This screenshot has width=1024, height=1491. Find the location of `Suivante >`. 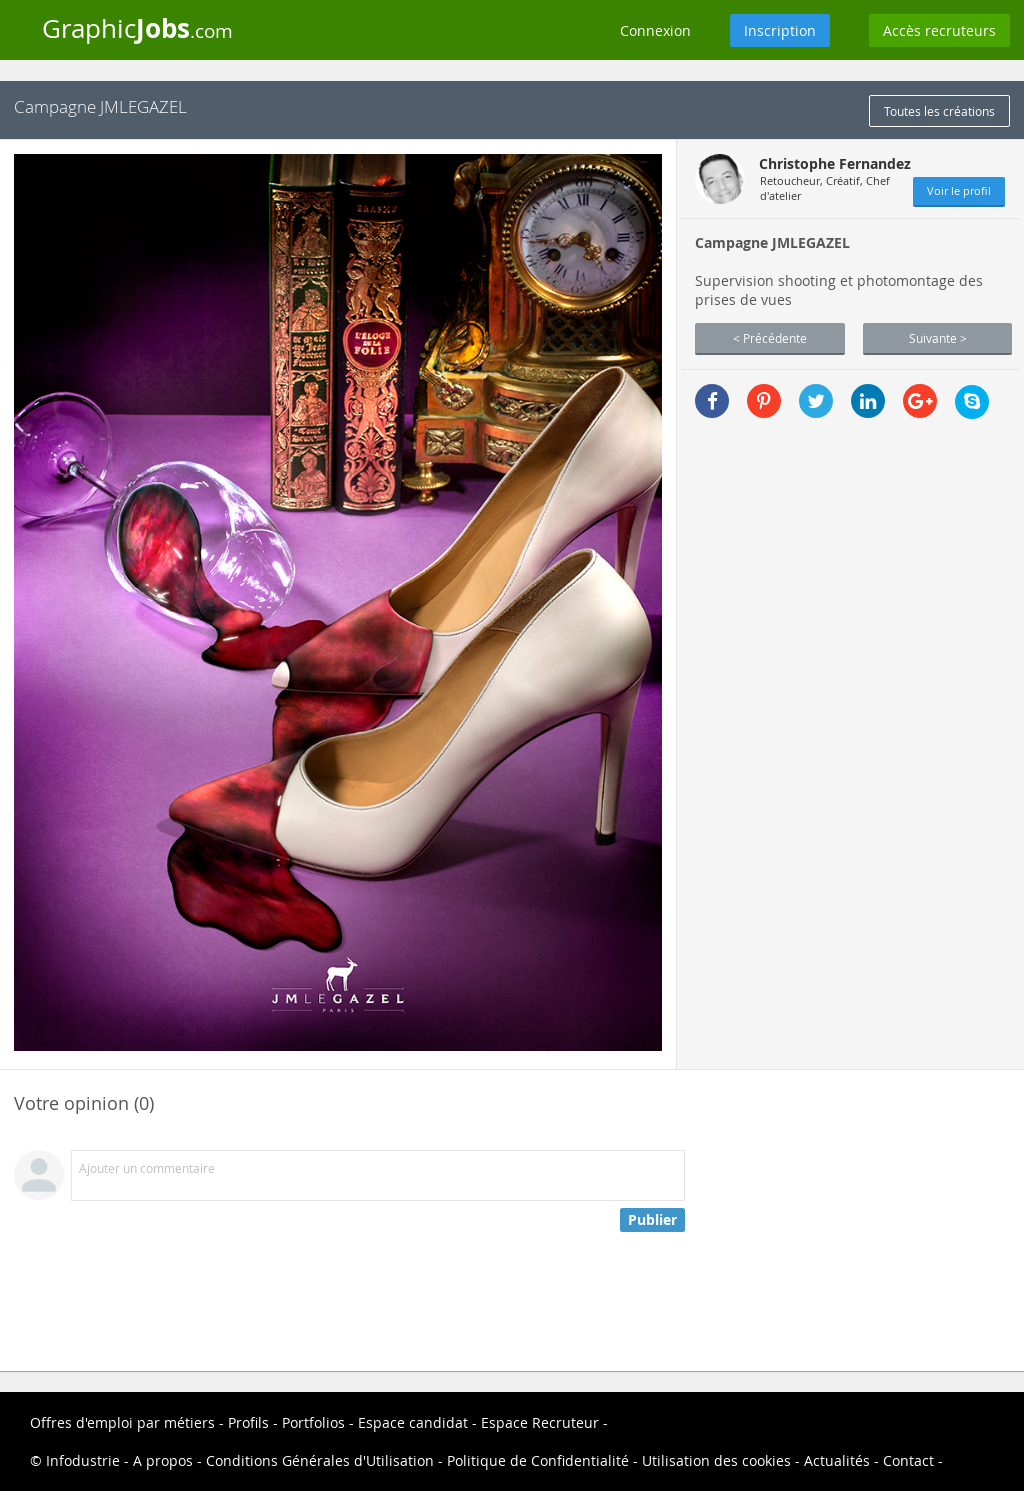

Suivante > is located at coordinates (938, 338).